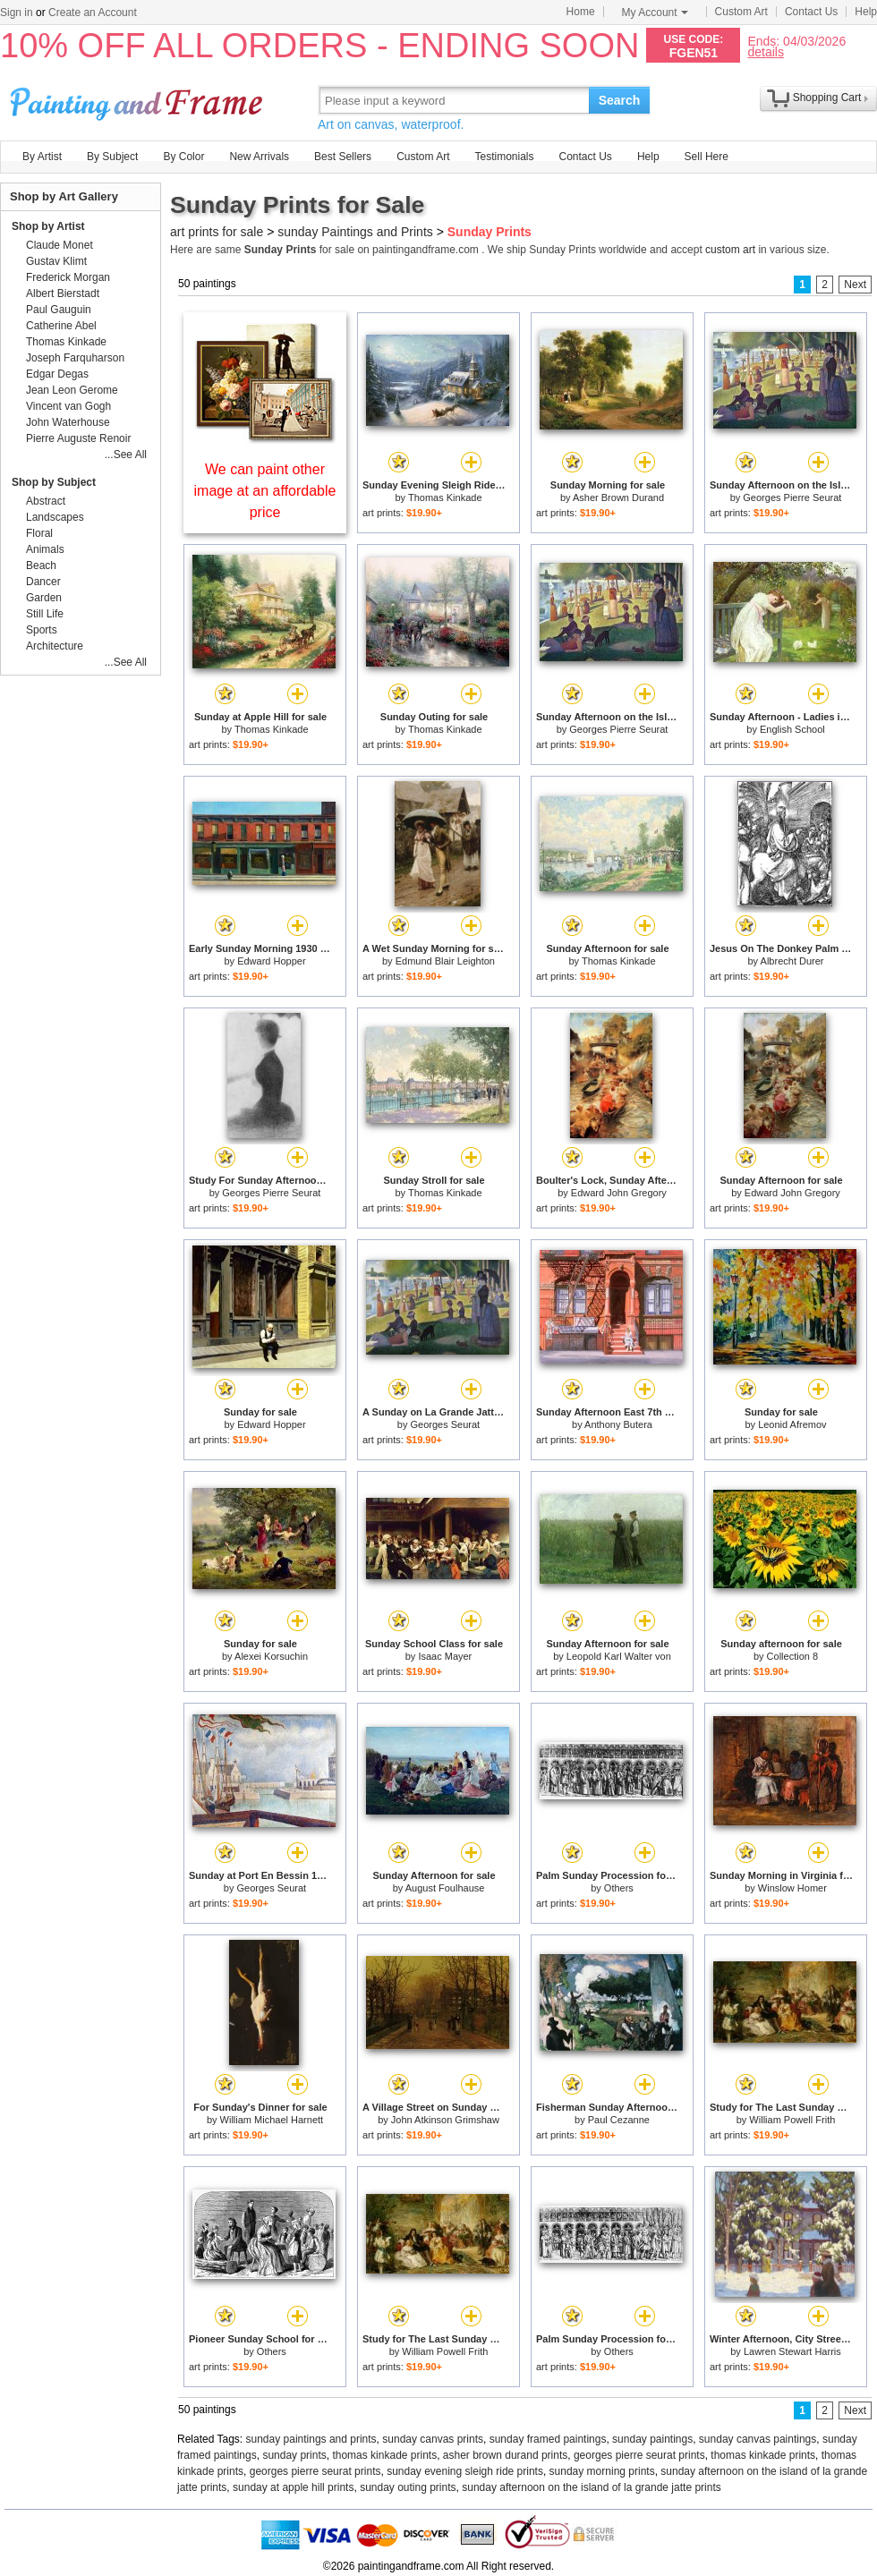 The image size is (877, 2576). Describe the element at coordinates (43, 581) in the screenshot. I see `Dancer` at that location.